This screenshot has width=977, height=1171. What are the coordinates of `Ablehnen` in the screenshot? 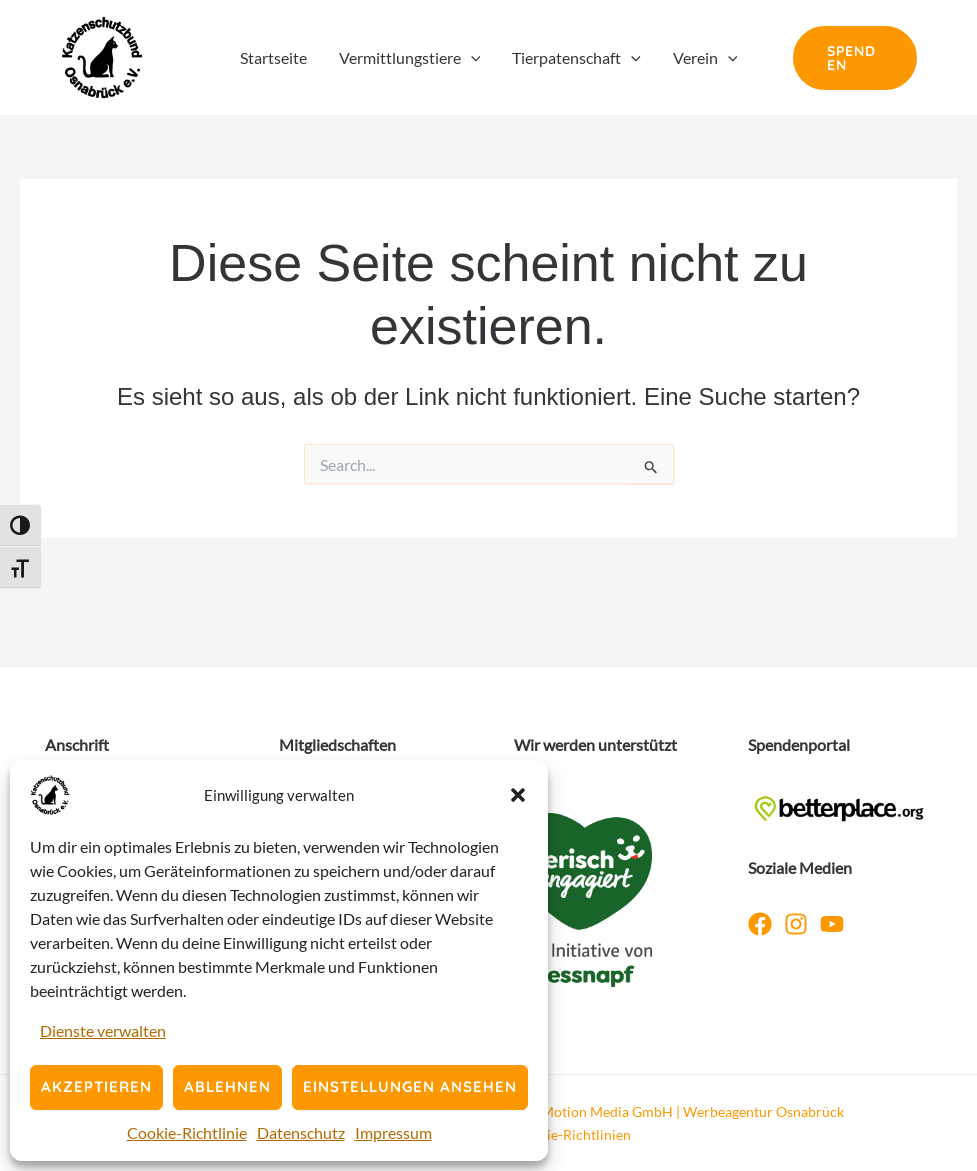 It's located at (227, 1086).